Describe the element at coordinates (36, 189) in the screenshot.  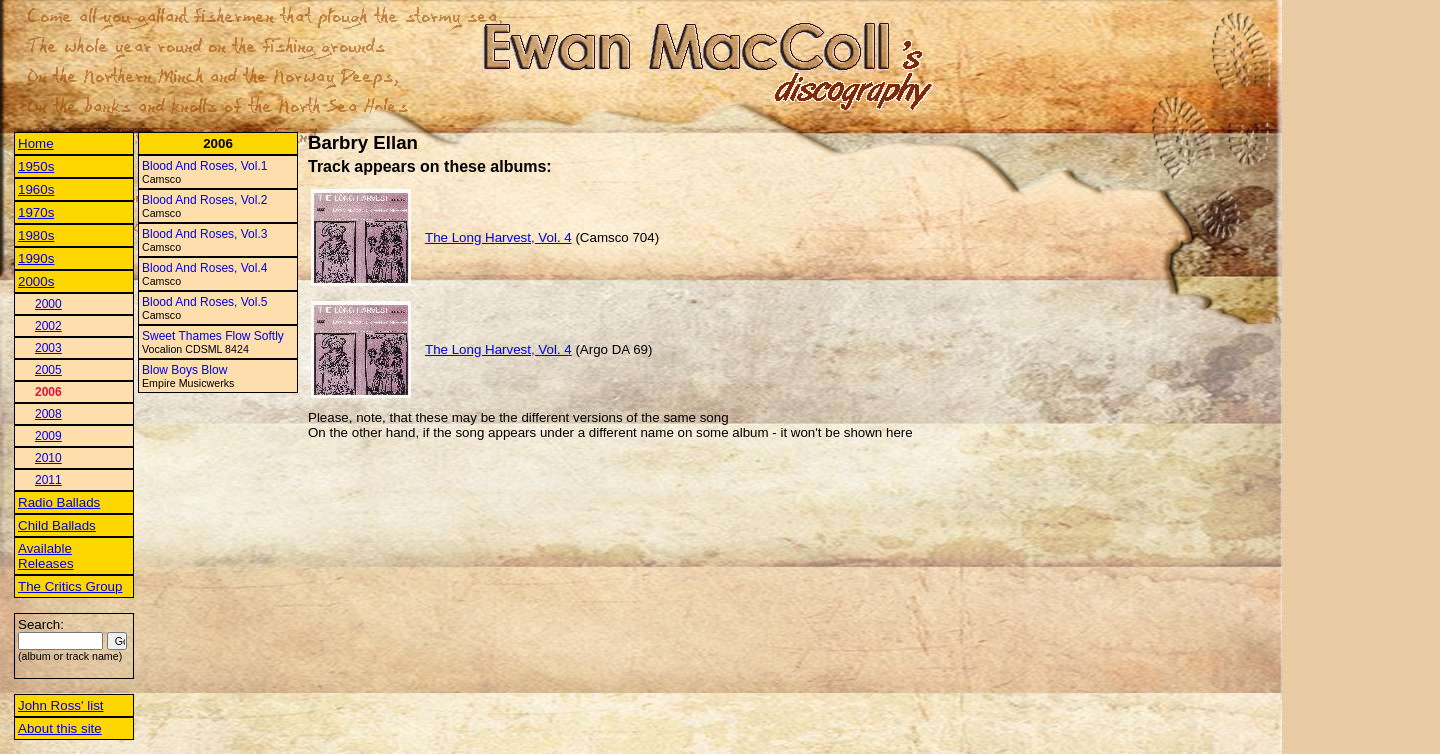
I see `1960s` at that location.